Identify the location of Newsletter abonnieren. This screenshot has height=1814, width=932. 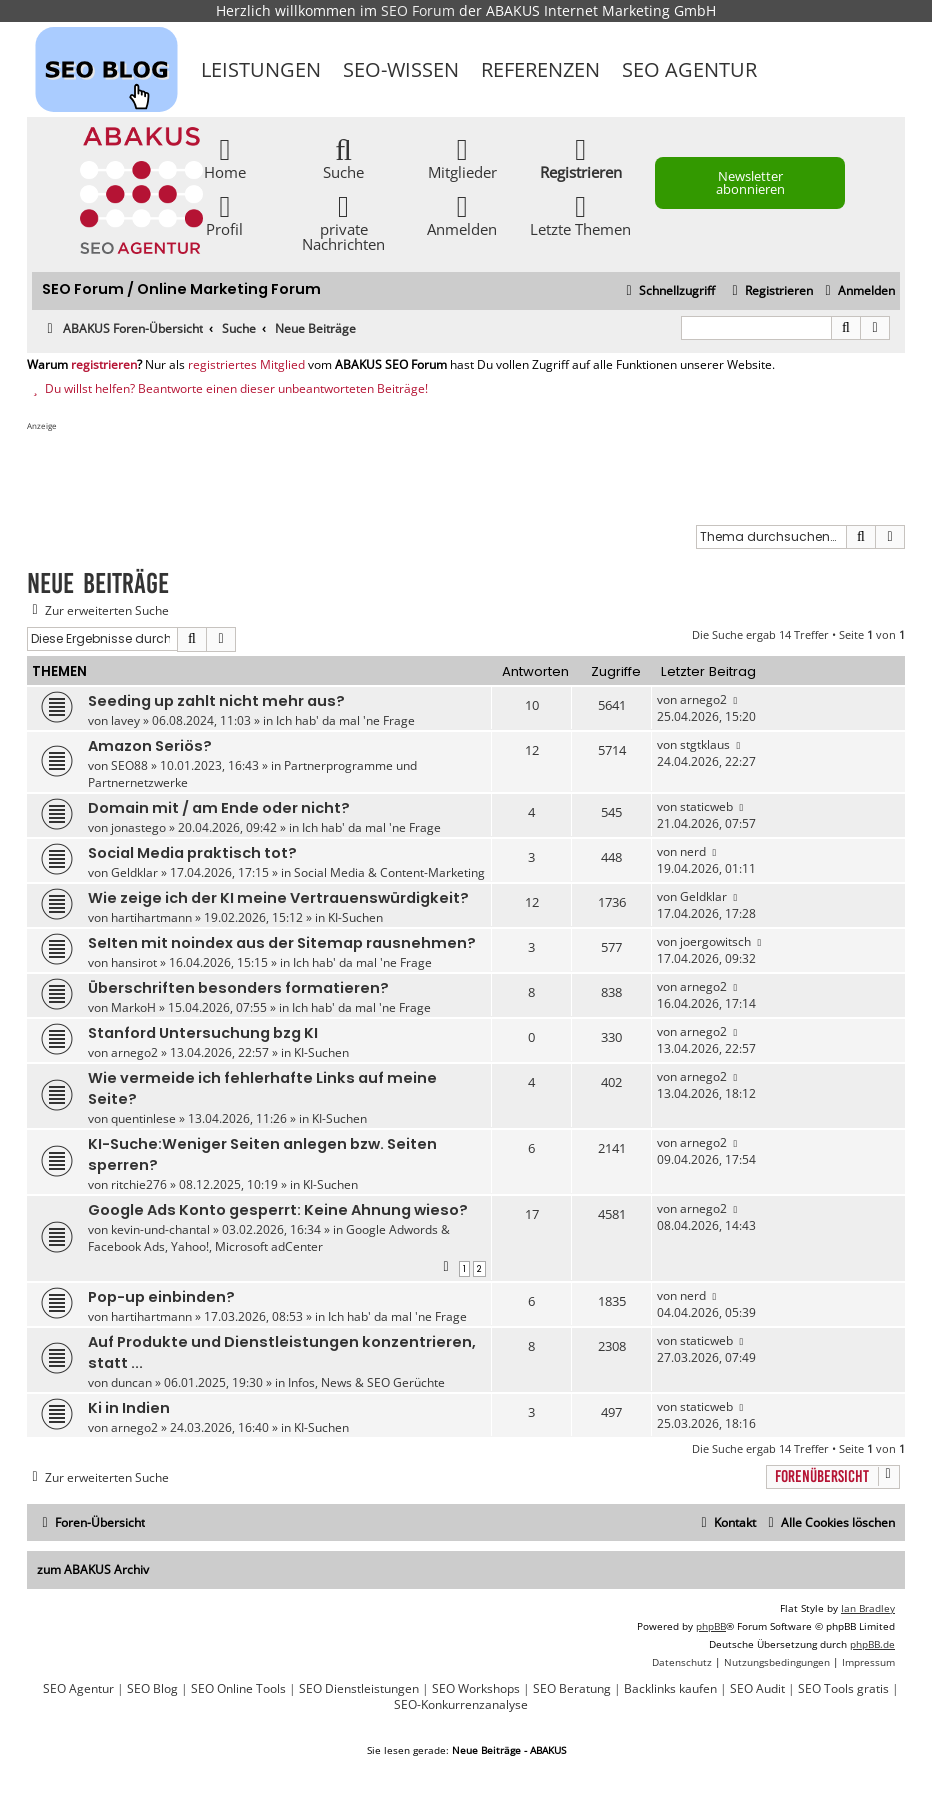
(750, 182).